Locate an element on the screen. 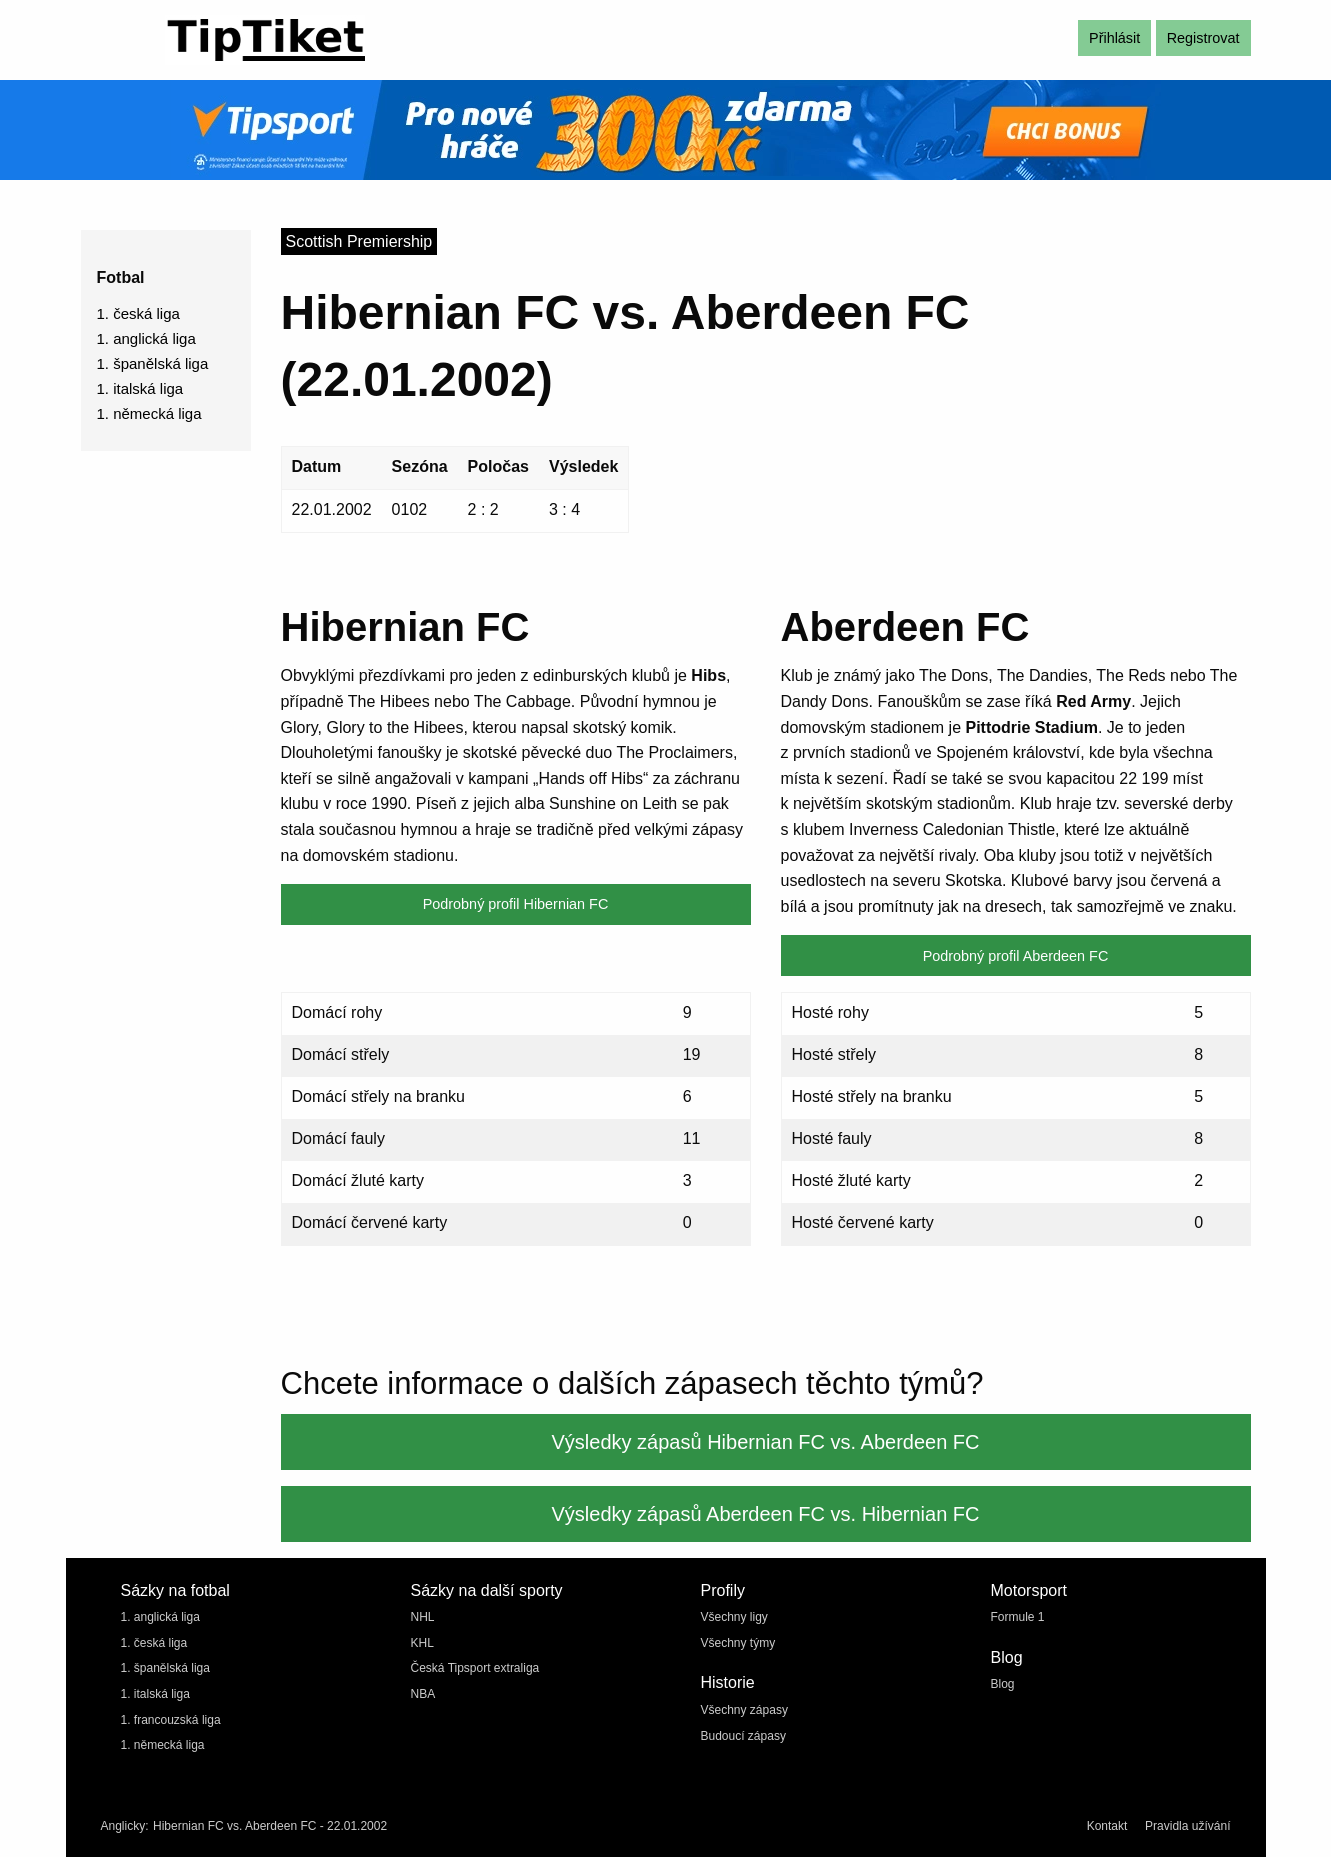 This screenshot has height=1857, width=1331. 1. anglická liga is located at coordinates (146, 338).